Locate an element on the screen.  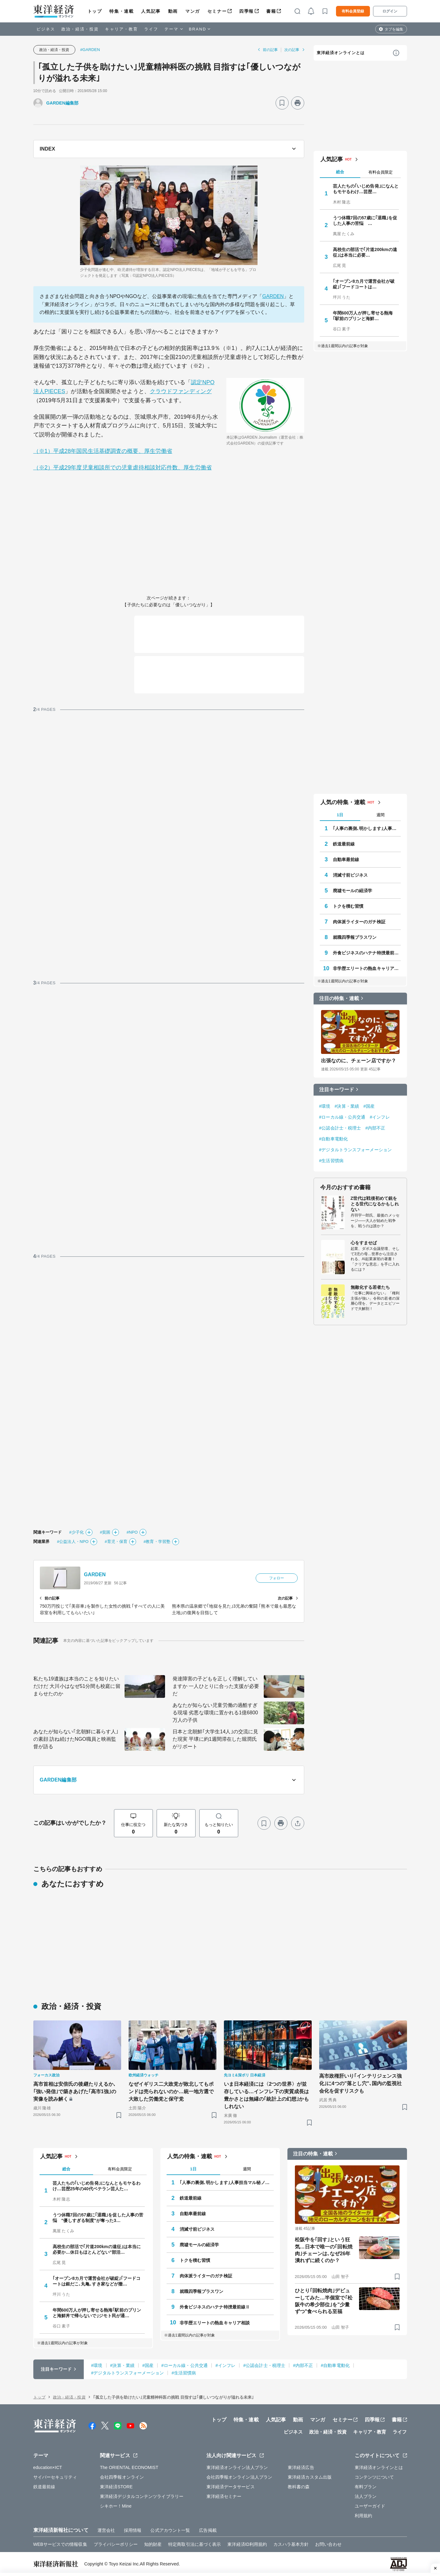
#公認会計士・税理士 is located at coordinates (340, 1127).